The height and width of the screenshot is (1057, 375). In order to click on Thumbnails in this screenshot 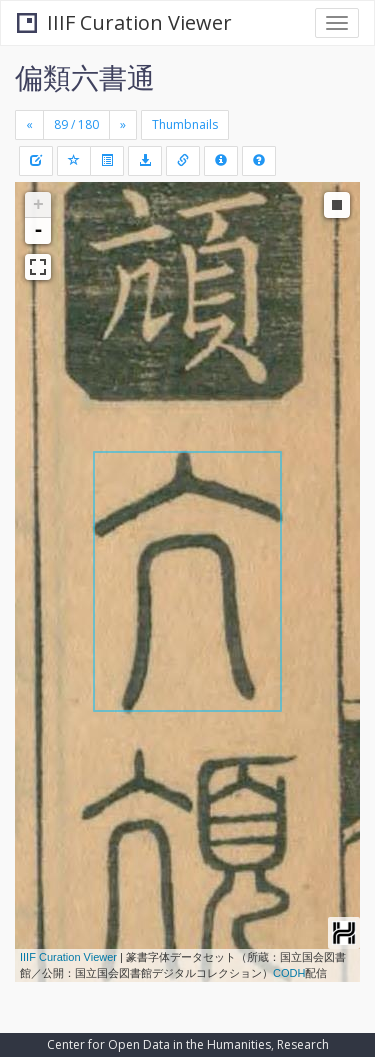, I will do `click(185, 124)`.